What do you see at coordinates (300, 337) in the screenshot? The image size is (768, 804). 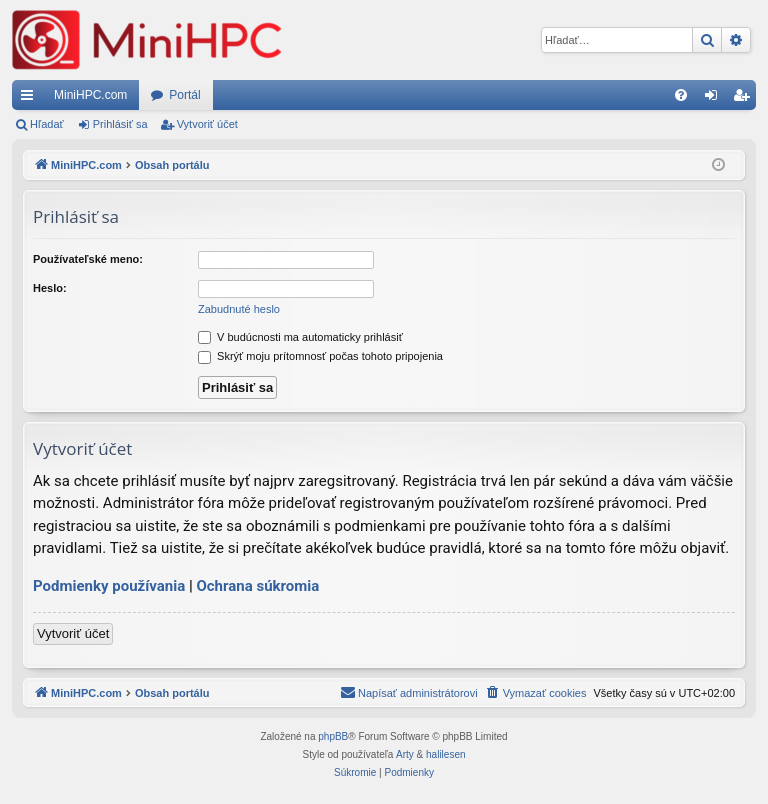 I see `V budúcnosti ma automaticky prihlásiť` at bounding box center [300, 337].